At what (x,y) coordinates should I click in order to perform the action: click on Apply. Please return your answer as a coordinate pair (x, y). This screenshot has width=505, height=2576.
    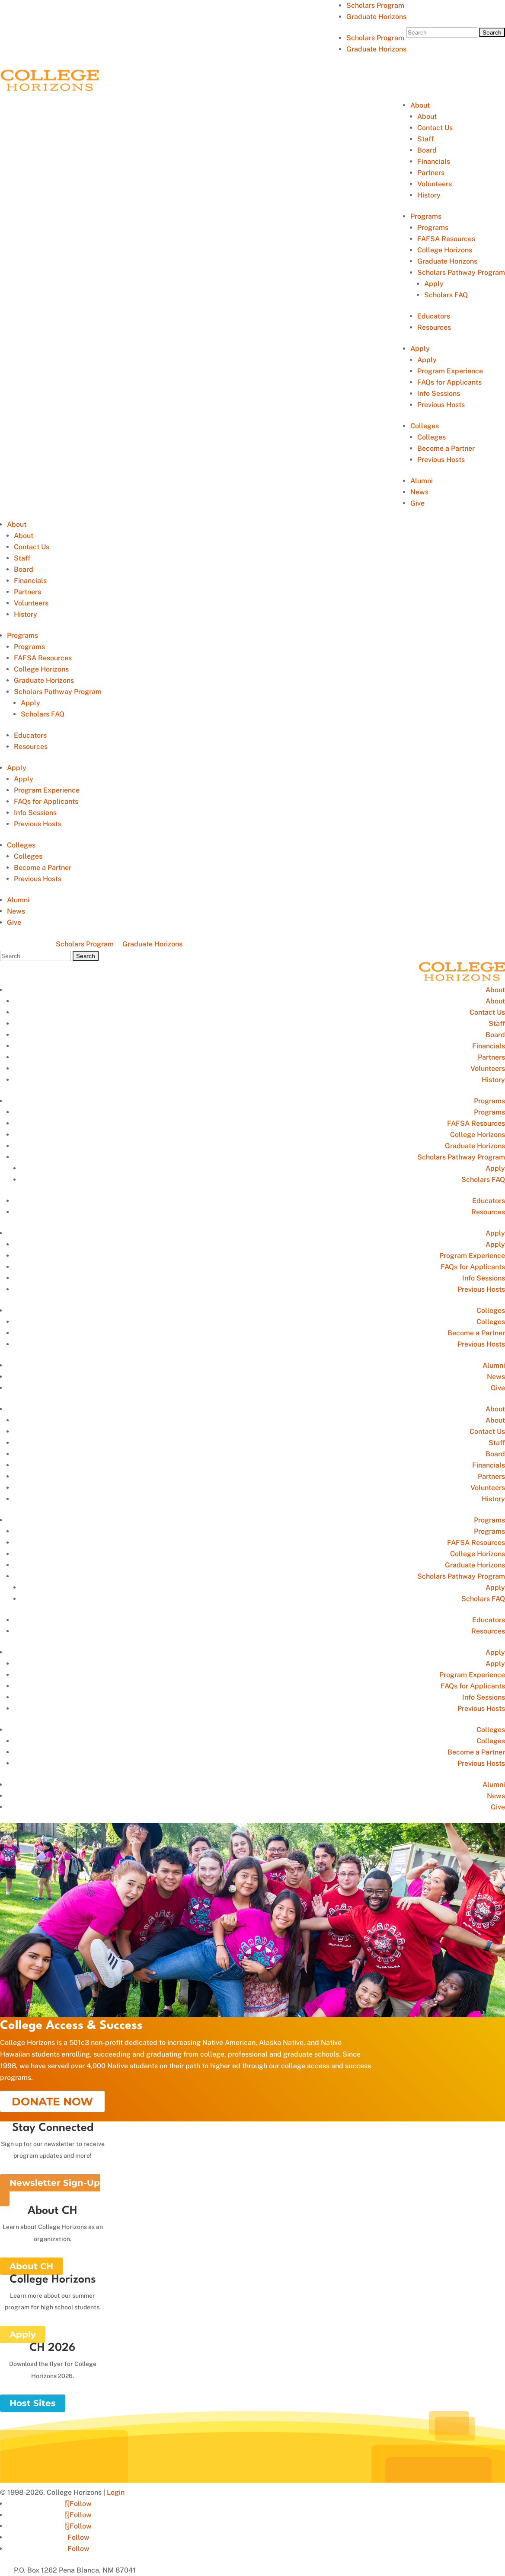
    Looking at the image, I should click on (434, 284).